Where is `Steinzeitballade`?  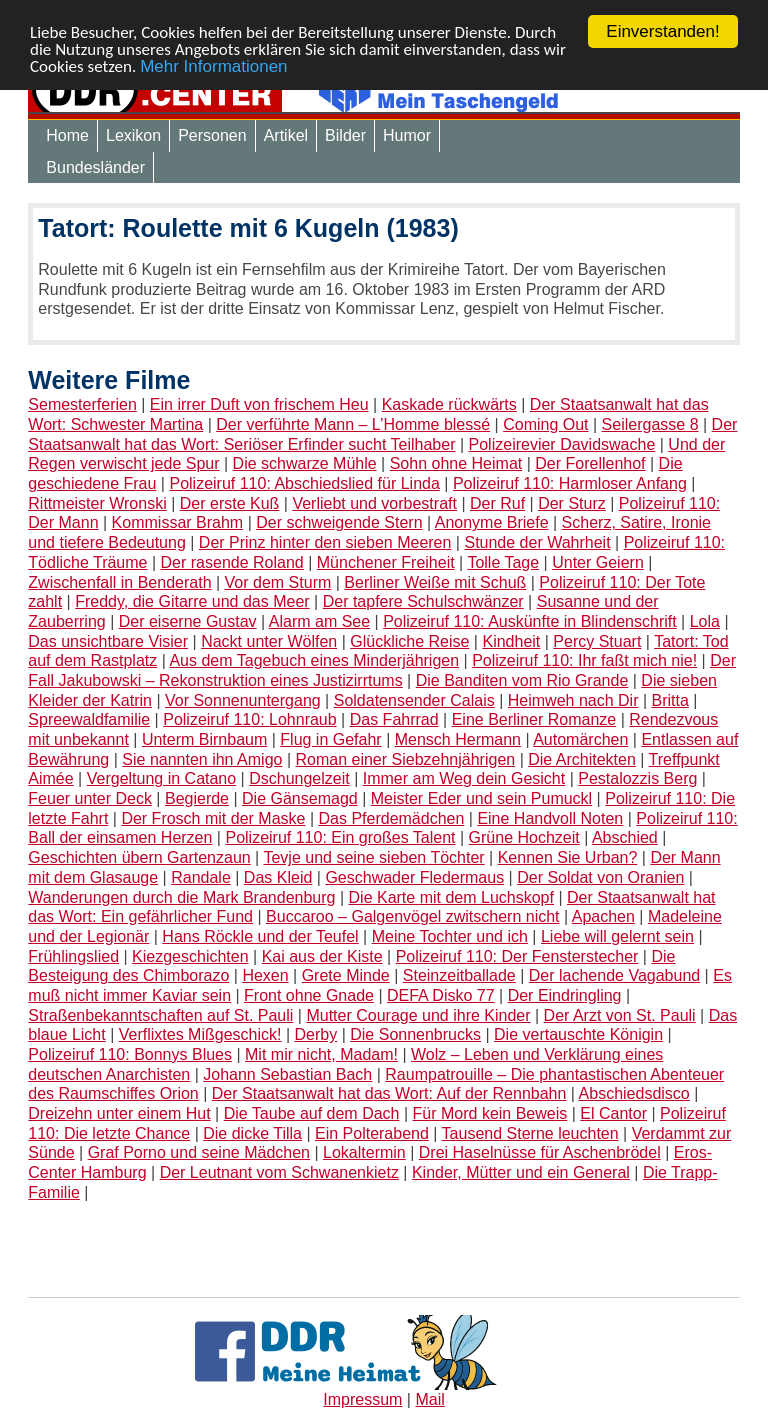 Steinzeitballade is located at coordinates (459, 975).